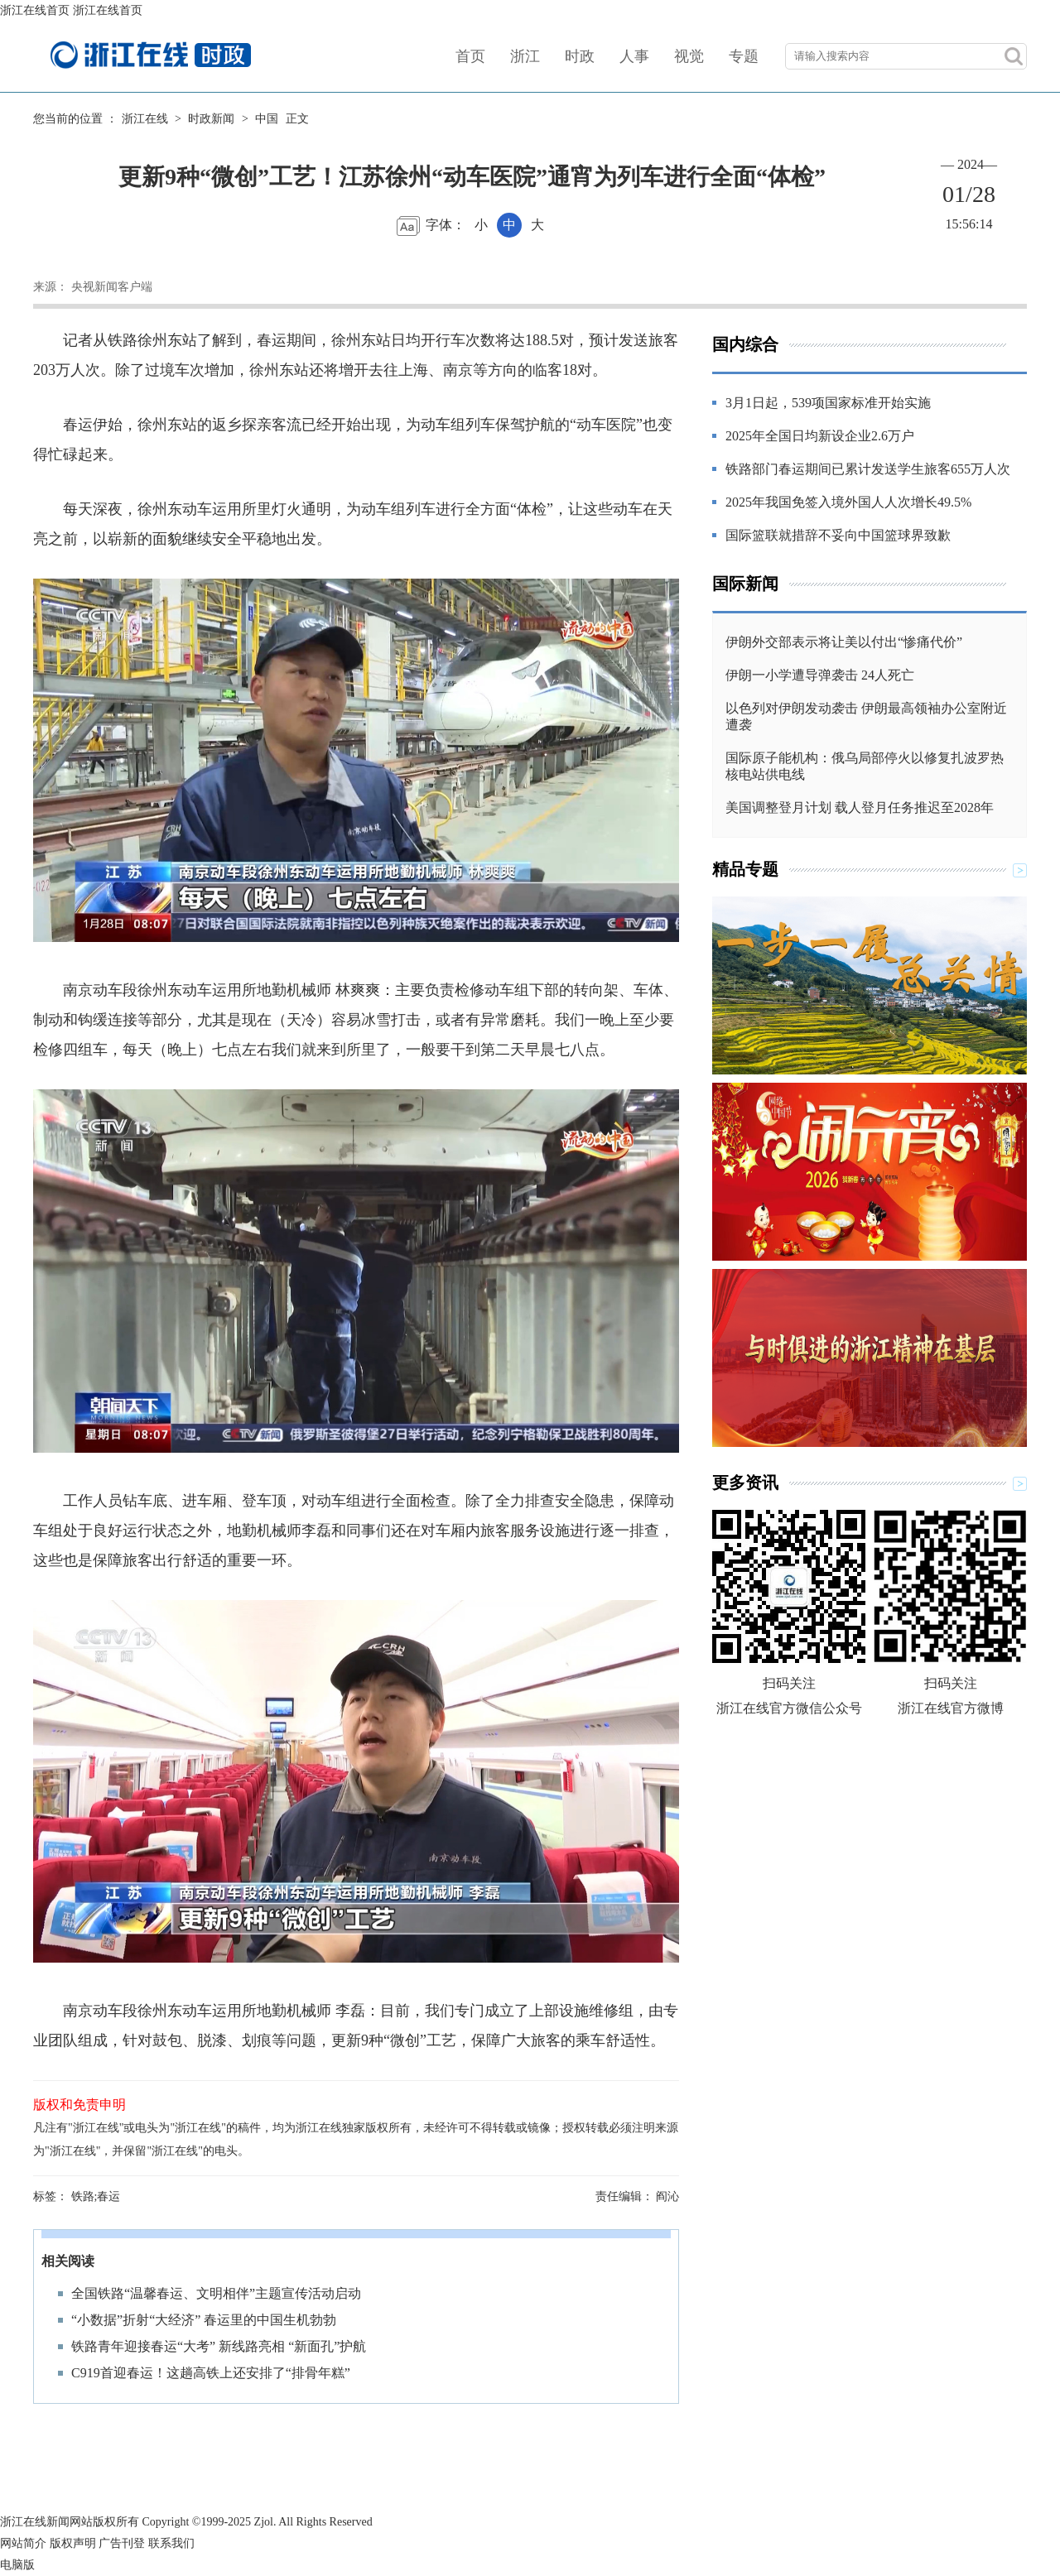 This screenshot has width=1060, height=2576. Describe the element at coordinates (210, 2373) in the screenshot. I see `C919首迎春运！这趟高铁上还安排了“排骨年糕”` at that location.